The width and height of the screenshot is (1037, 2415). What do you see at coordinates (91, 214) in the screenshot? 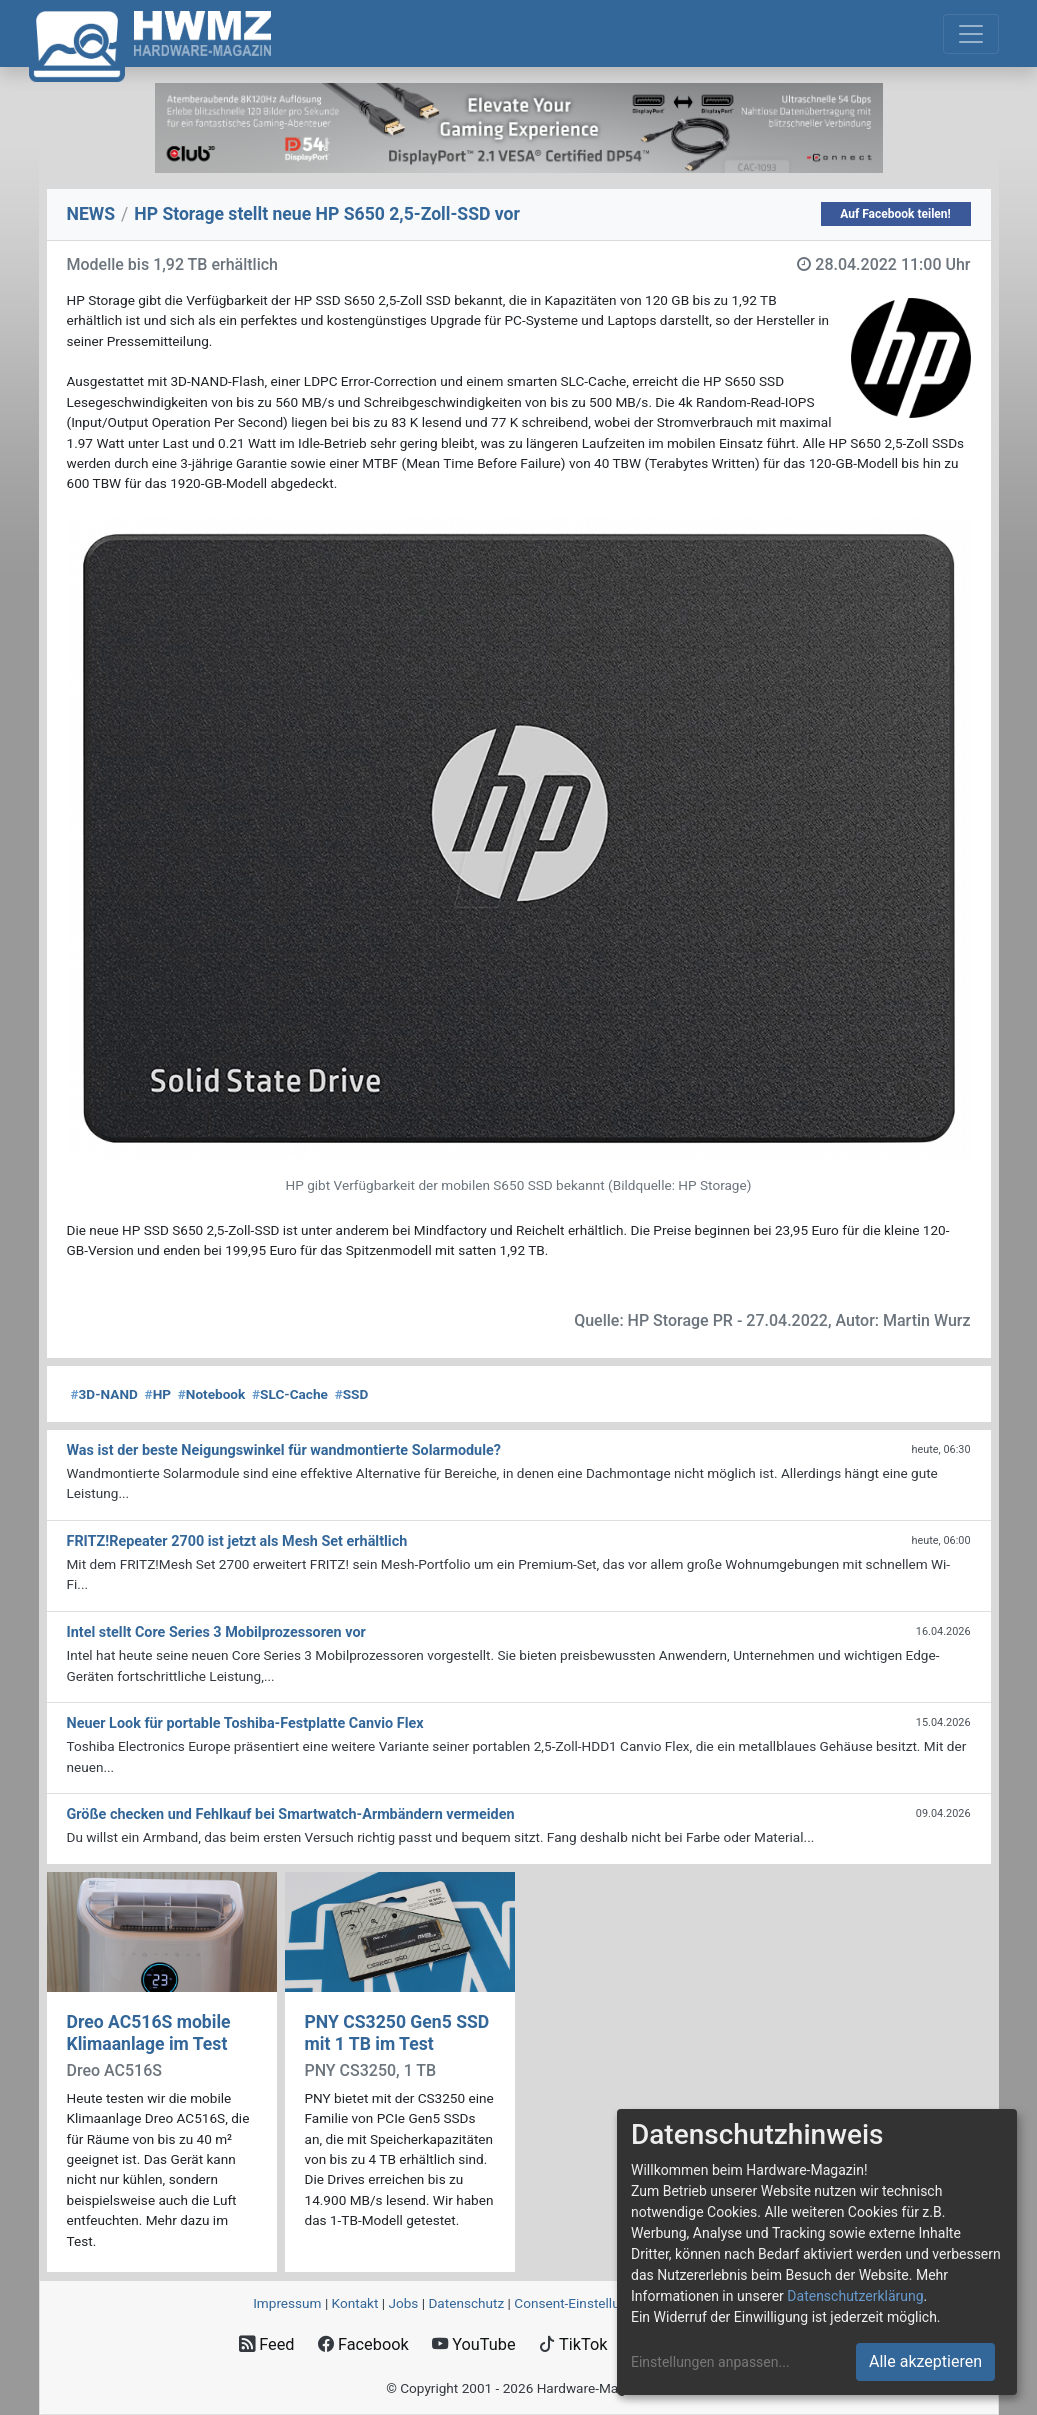
I see `NEWS` at bounding box center [91, 214].